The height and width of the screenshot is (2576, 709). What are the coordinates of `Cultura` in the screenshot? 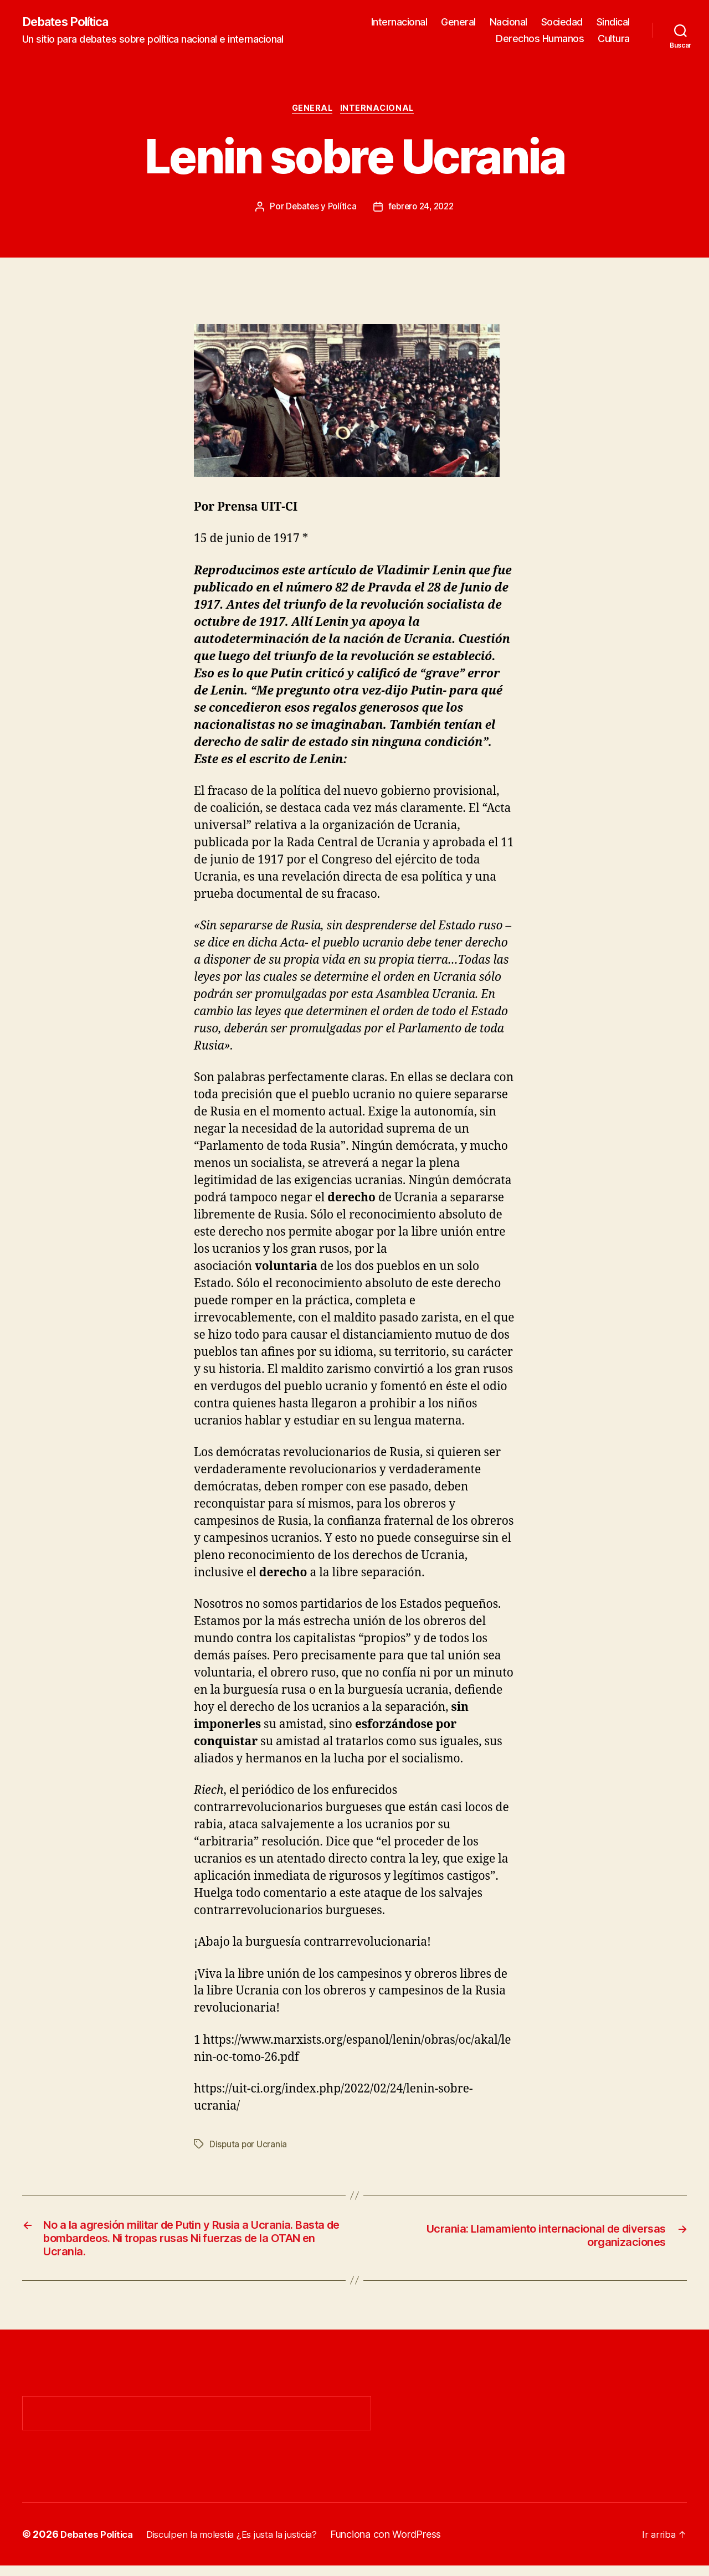 It's located at (614, 39).